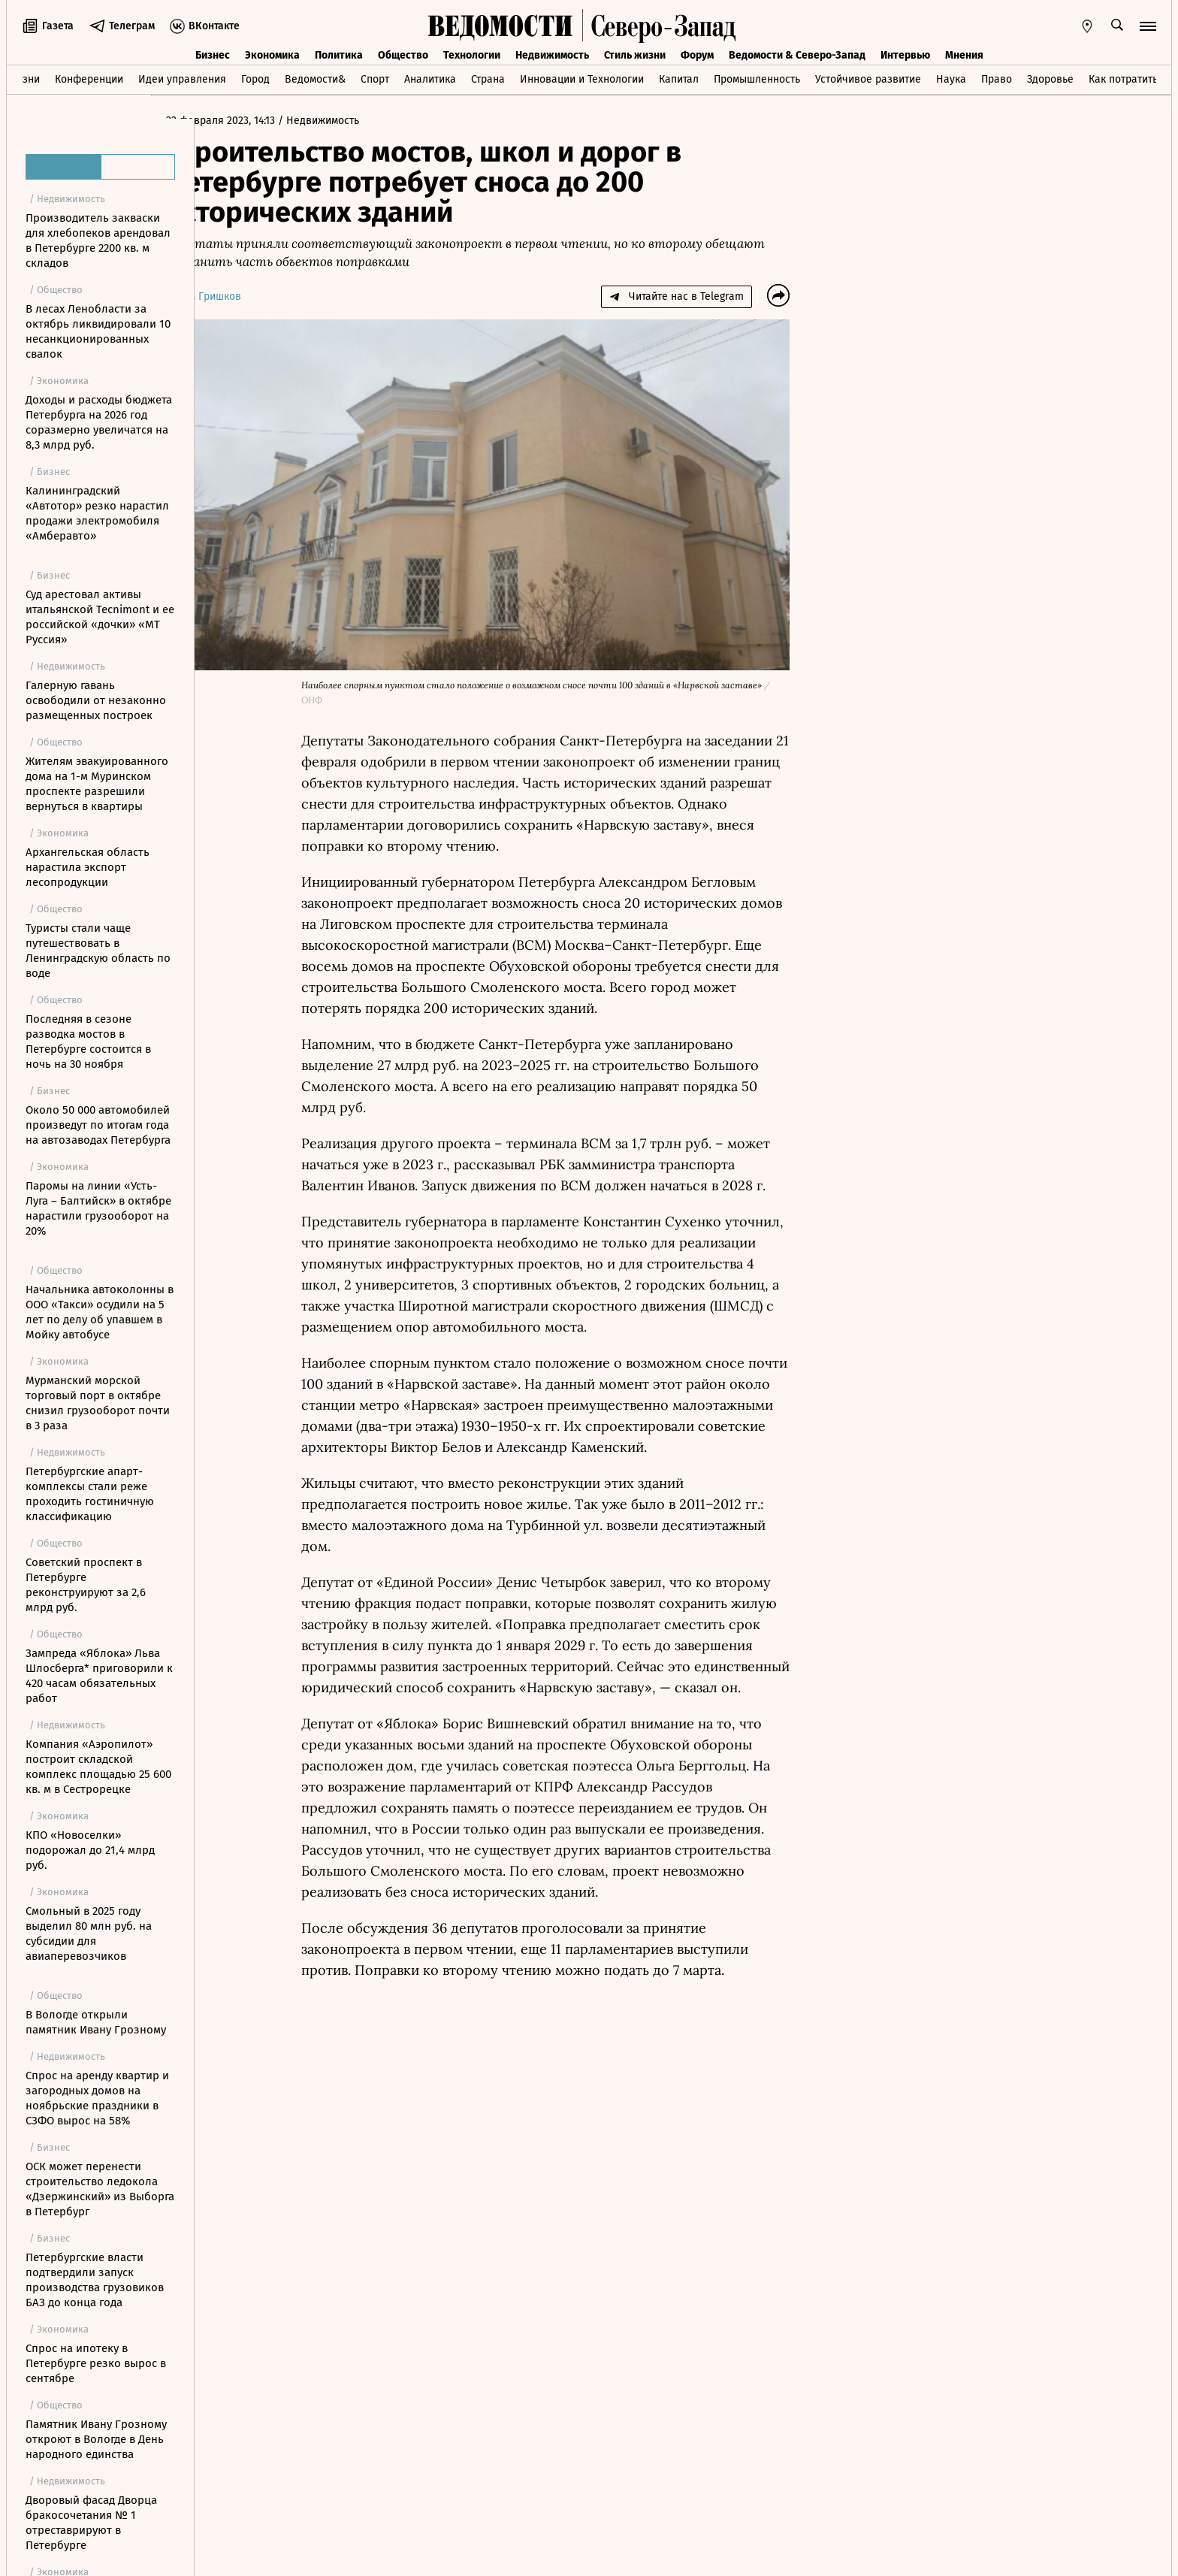 The height and width of the screenshot is (2576, 1178). I want to click on Памятник Ивану Грозному откроют в Вологде в День народного единства, so click(96, 2439).